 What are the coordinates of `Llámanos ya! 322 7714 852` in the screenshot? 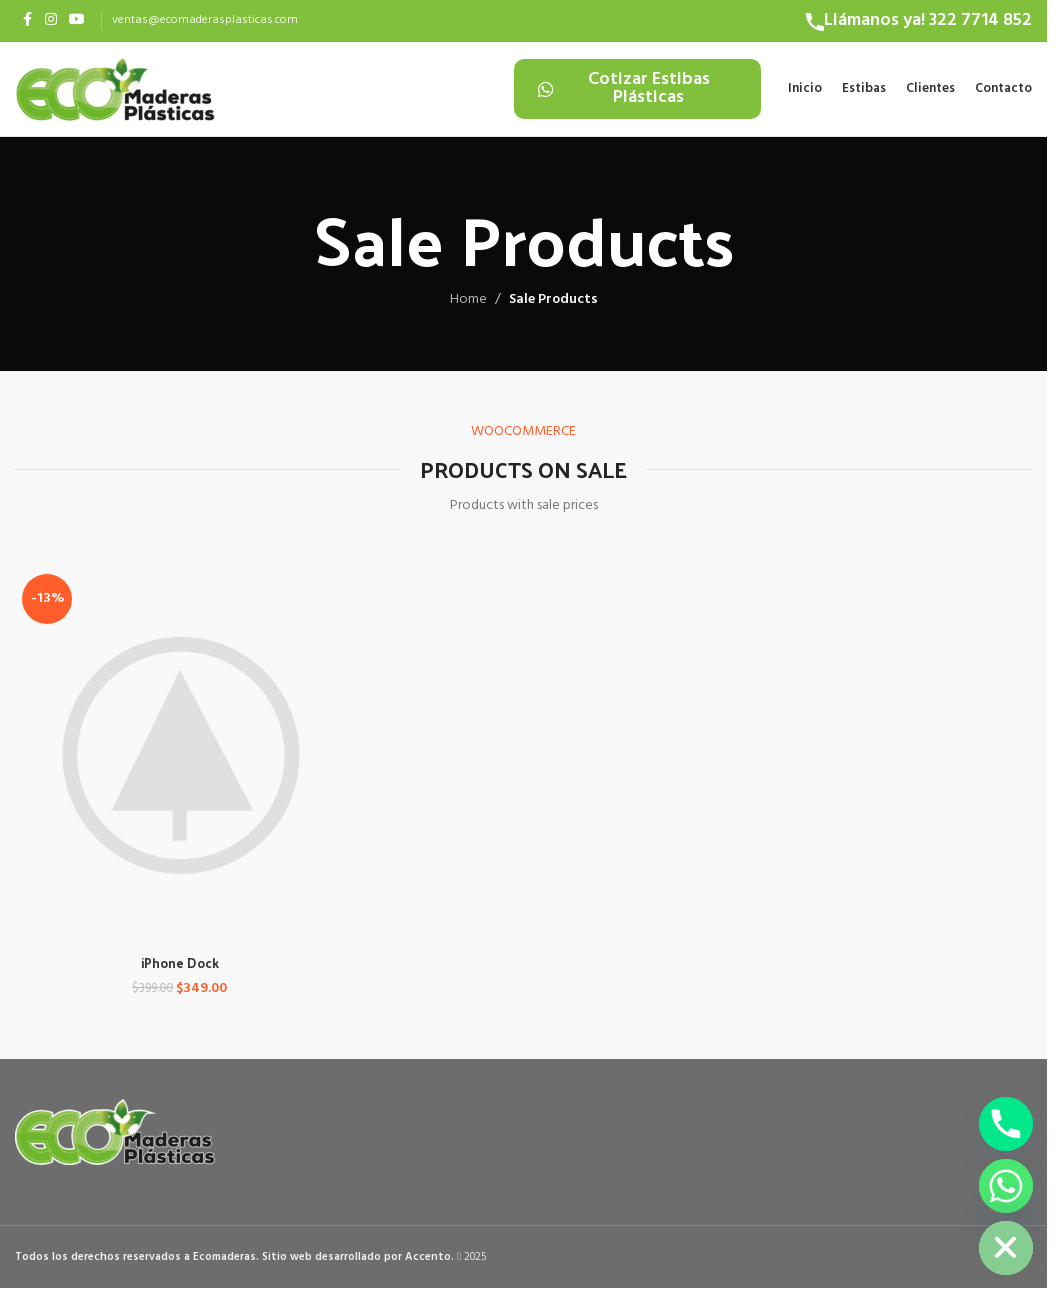 It's located at (928, 20).